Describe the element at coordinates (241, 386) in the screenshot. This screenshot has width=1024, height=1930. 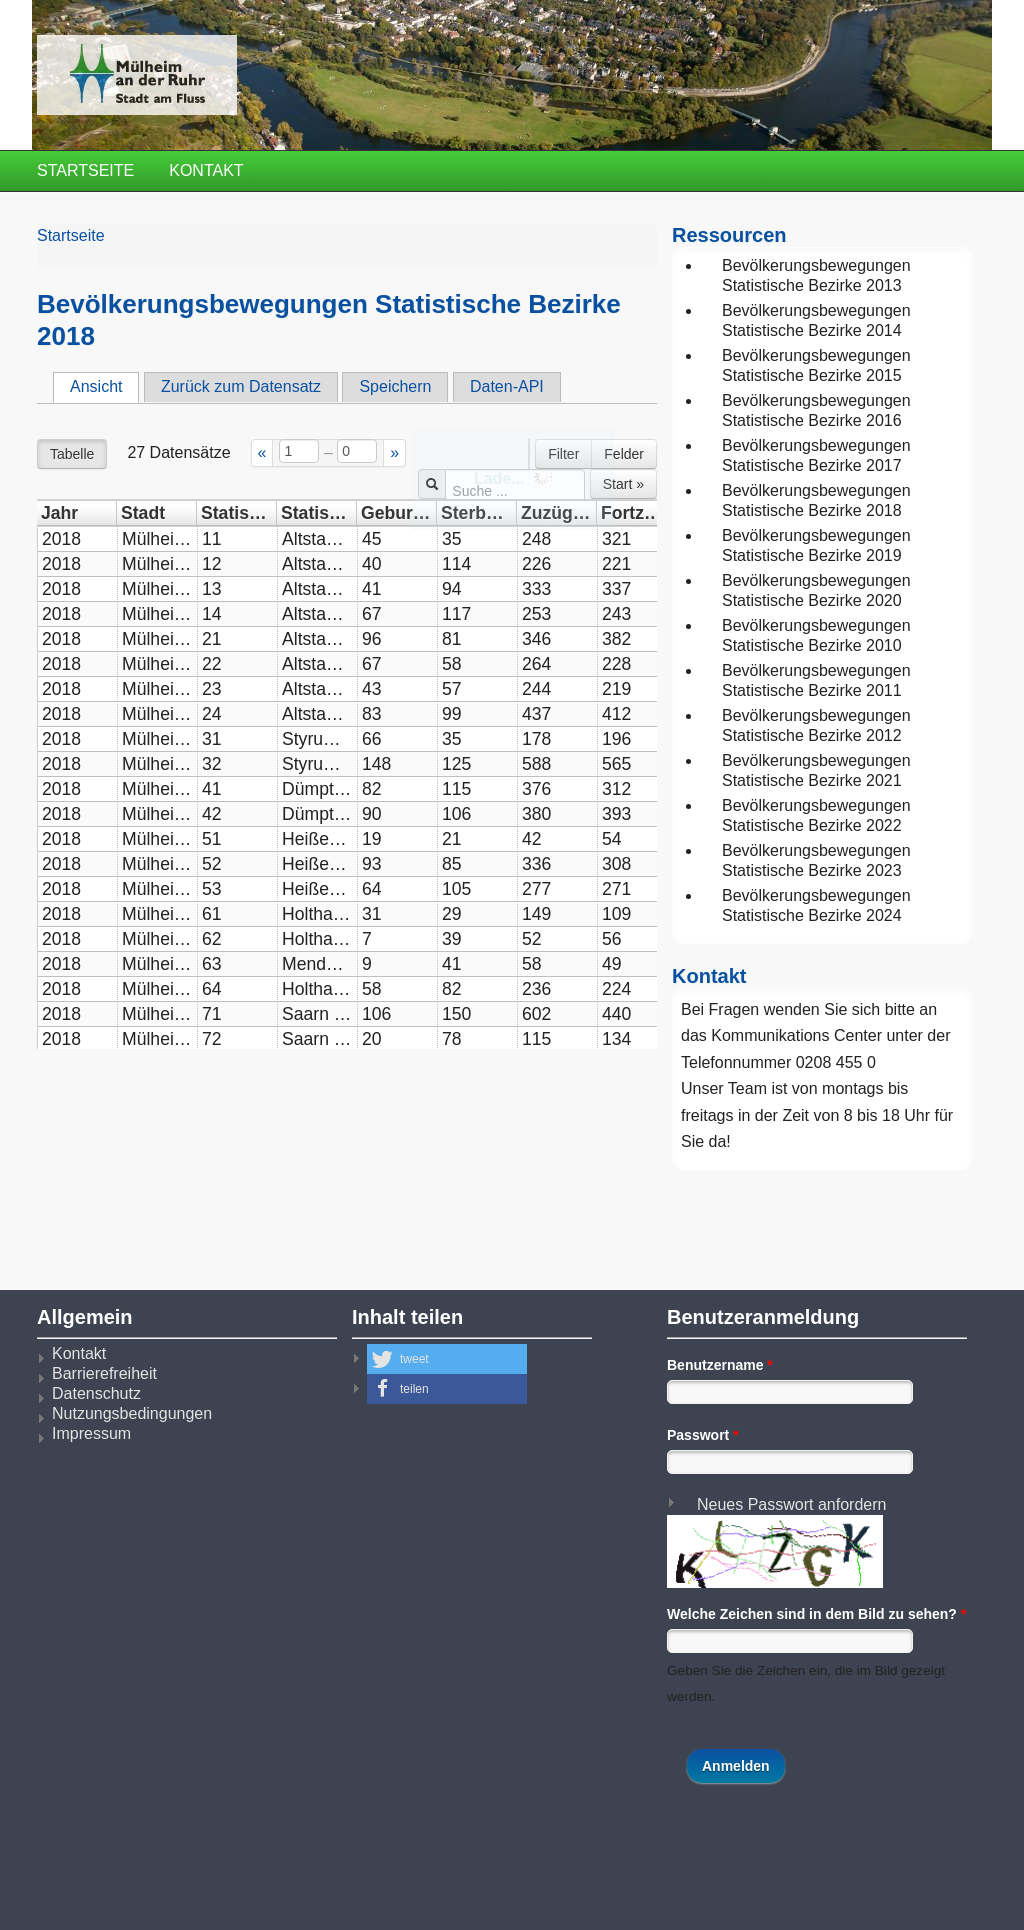
I see `Zurück zum Datensatz` at that location.